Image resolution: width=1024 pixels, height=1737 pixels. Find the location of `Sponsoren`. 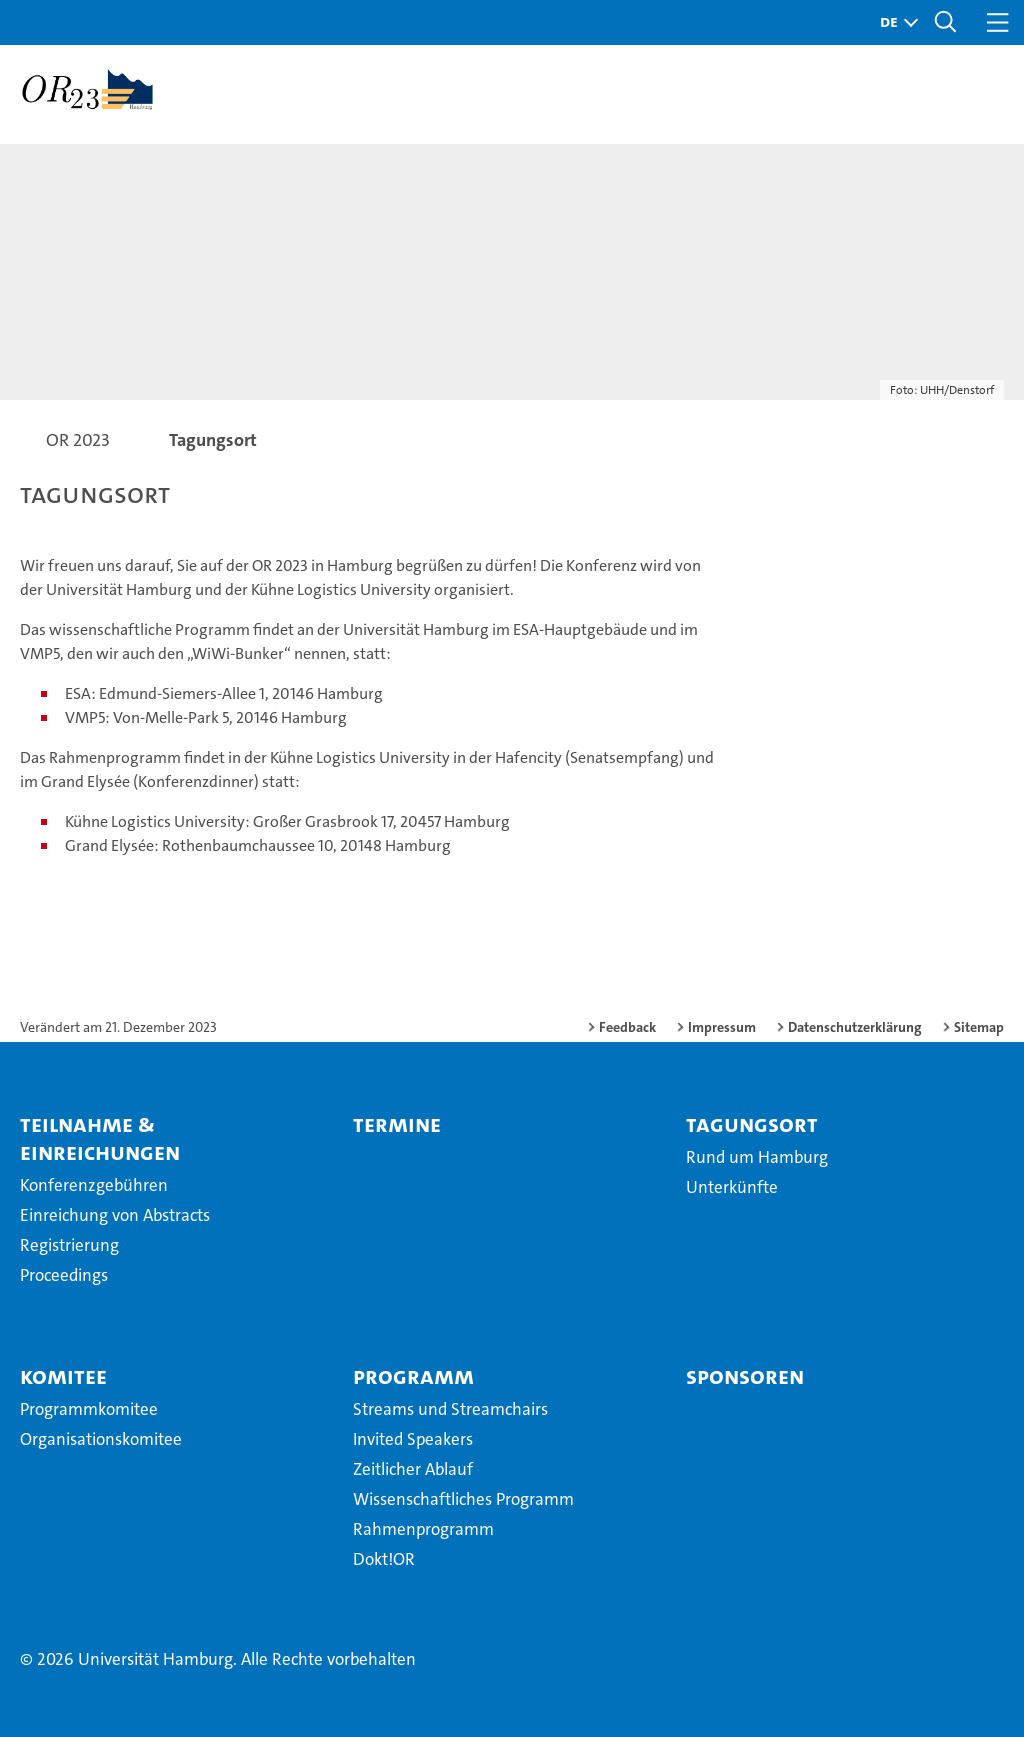

Sponsoren is located at coordinates (745, 1376).